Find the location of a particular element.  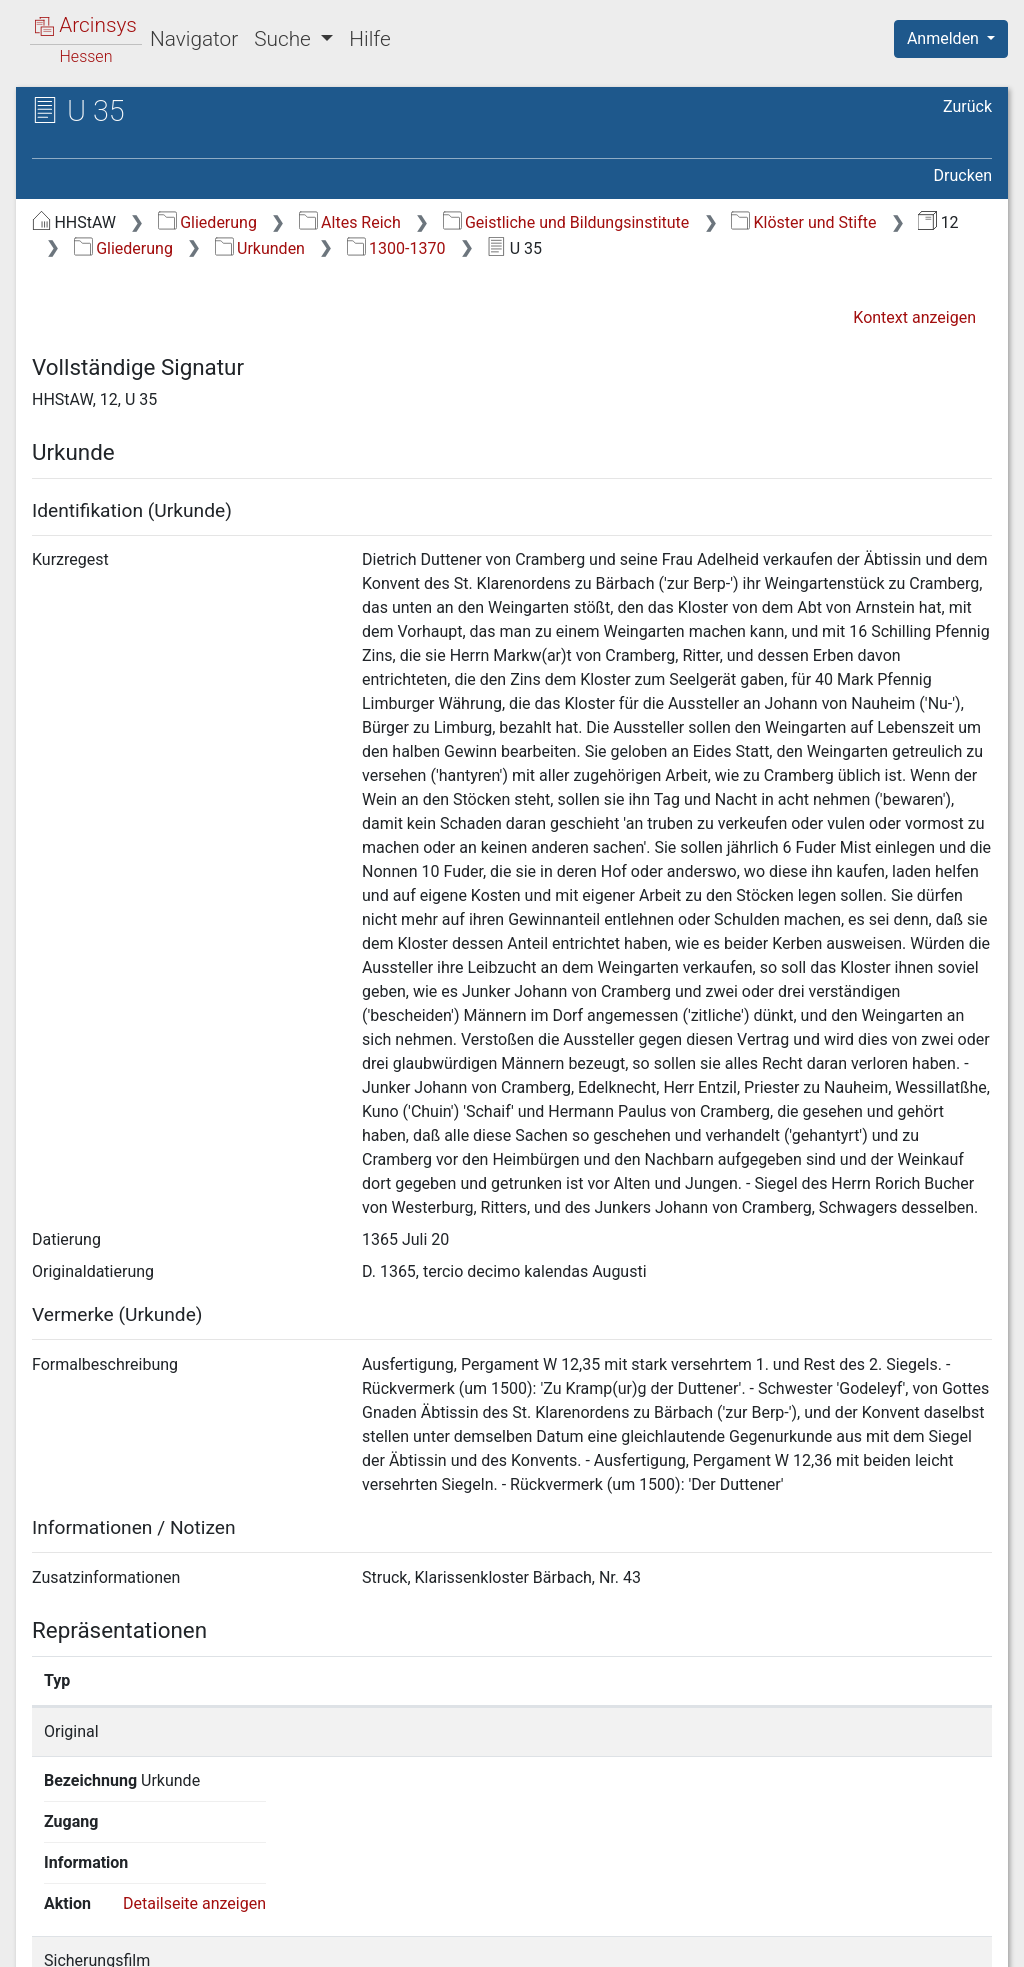

Drucken is located at coordinates (963, 175).